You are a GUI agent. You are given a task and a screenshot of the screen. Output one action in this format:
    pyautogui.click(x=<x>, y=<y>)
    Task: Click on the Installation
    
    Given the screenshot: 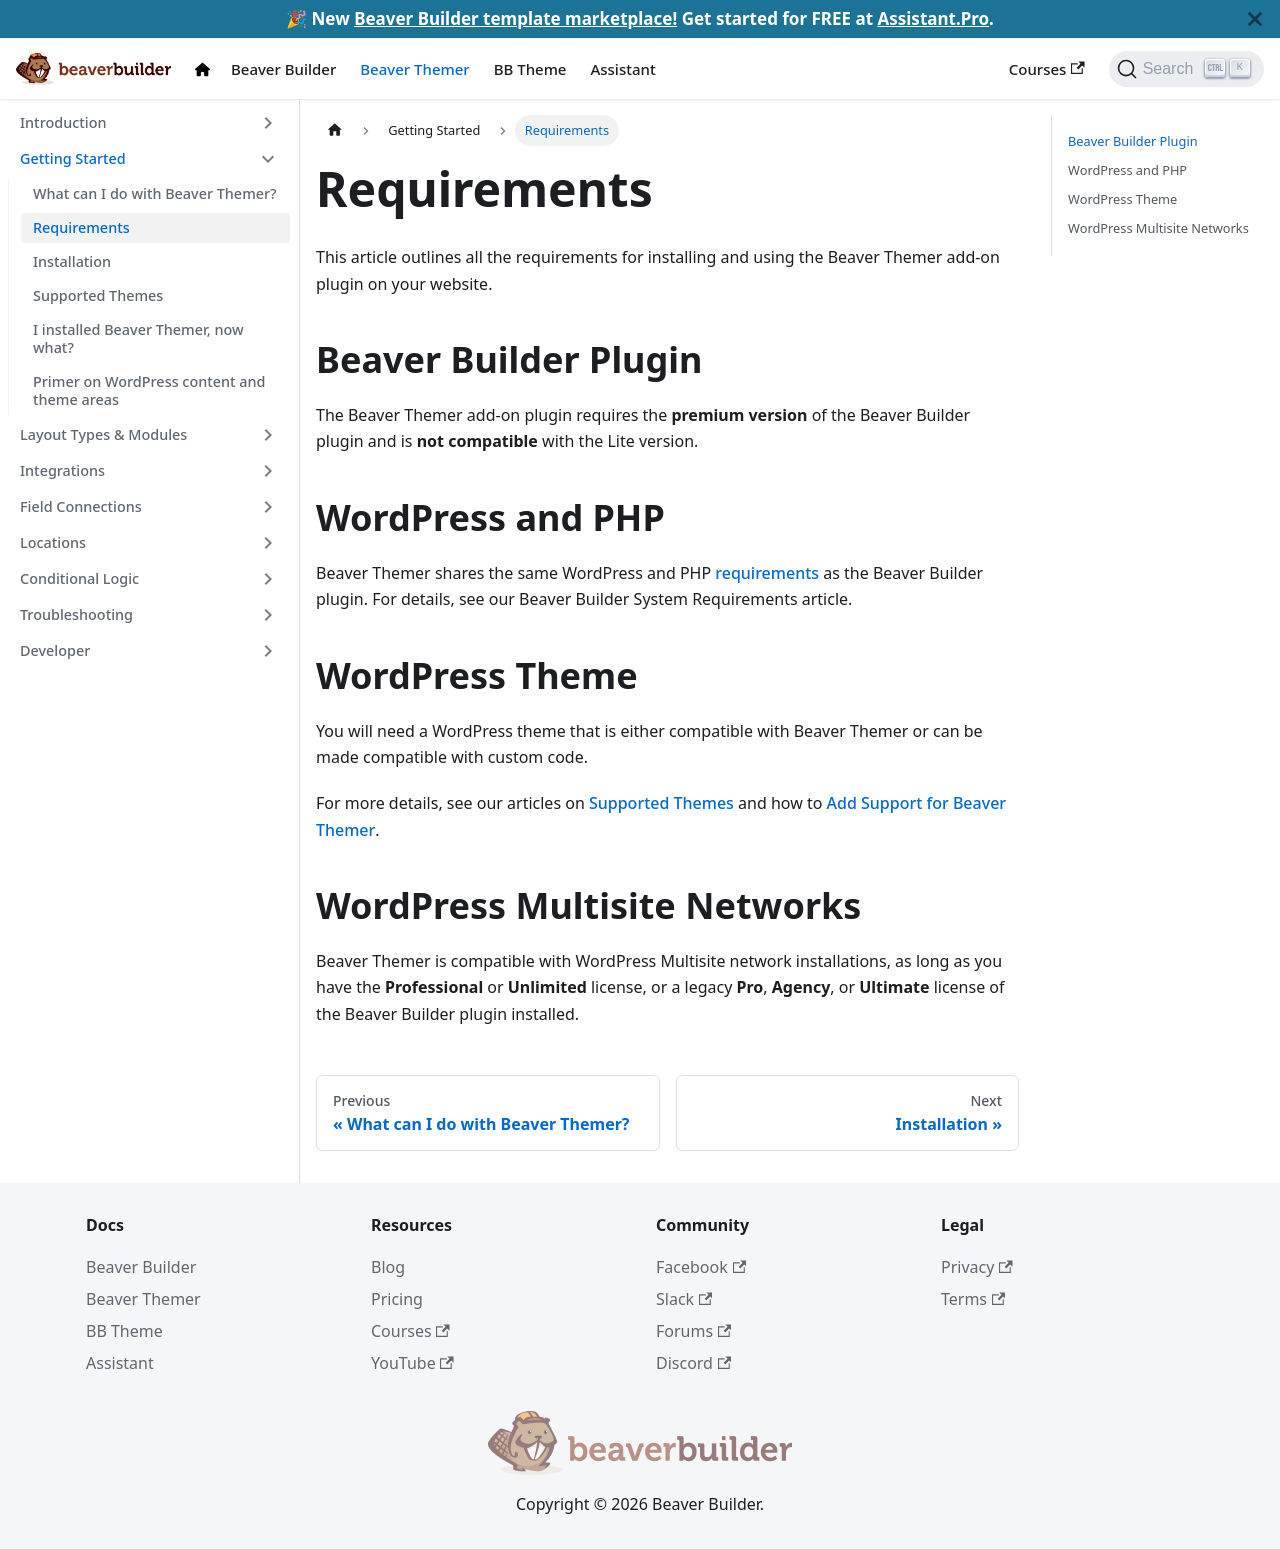 What is the action you would take?
    pyautogui.click(x=72, y=261)
    